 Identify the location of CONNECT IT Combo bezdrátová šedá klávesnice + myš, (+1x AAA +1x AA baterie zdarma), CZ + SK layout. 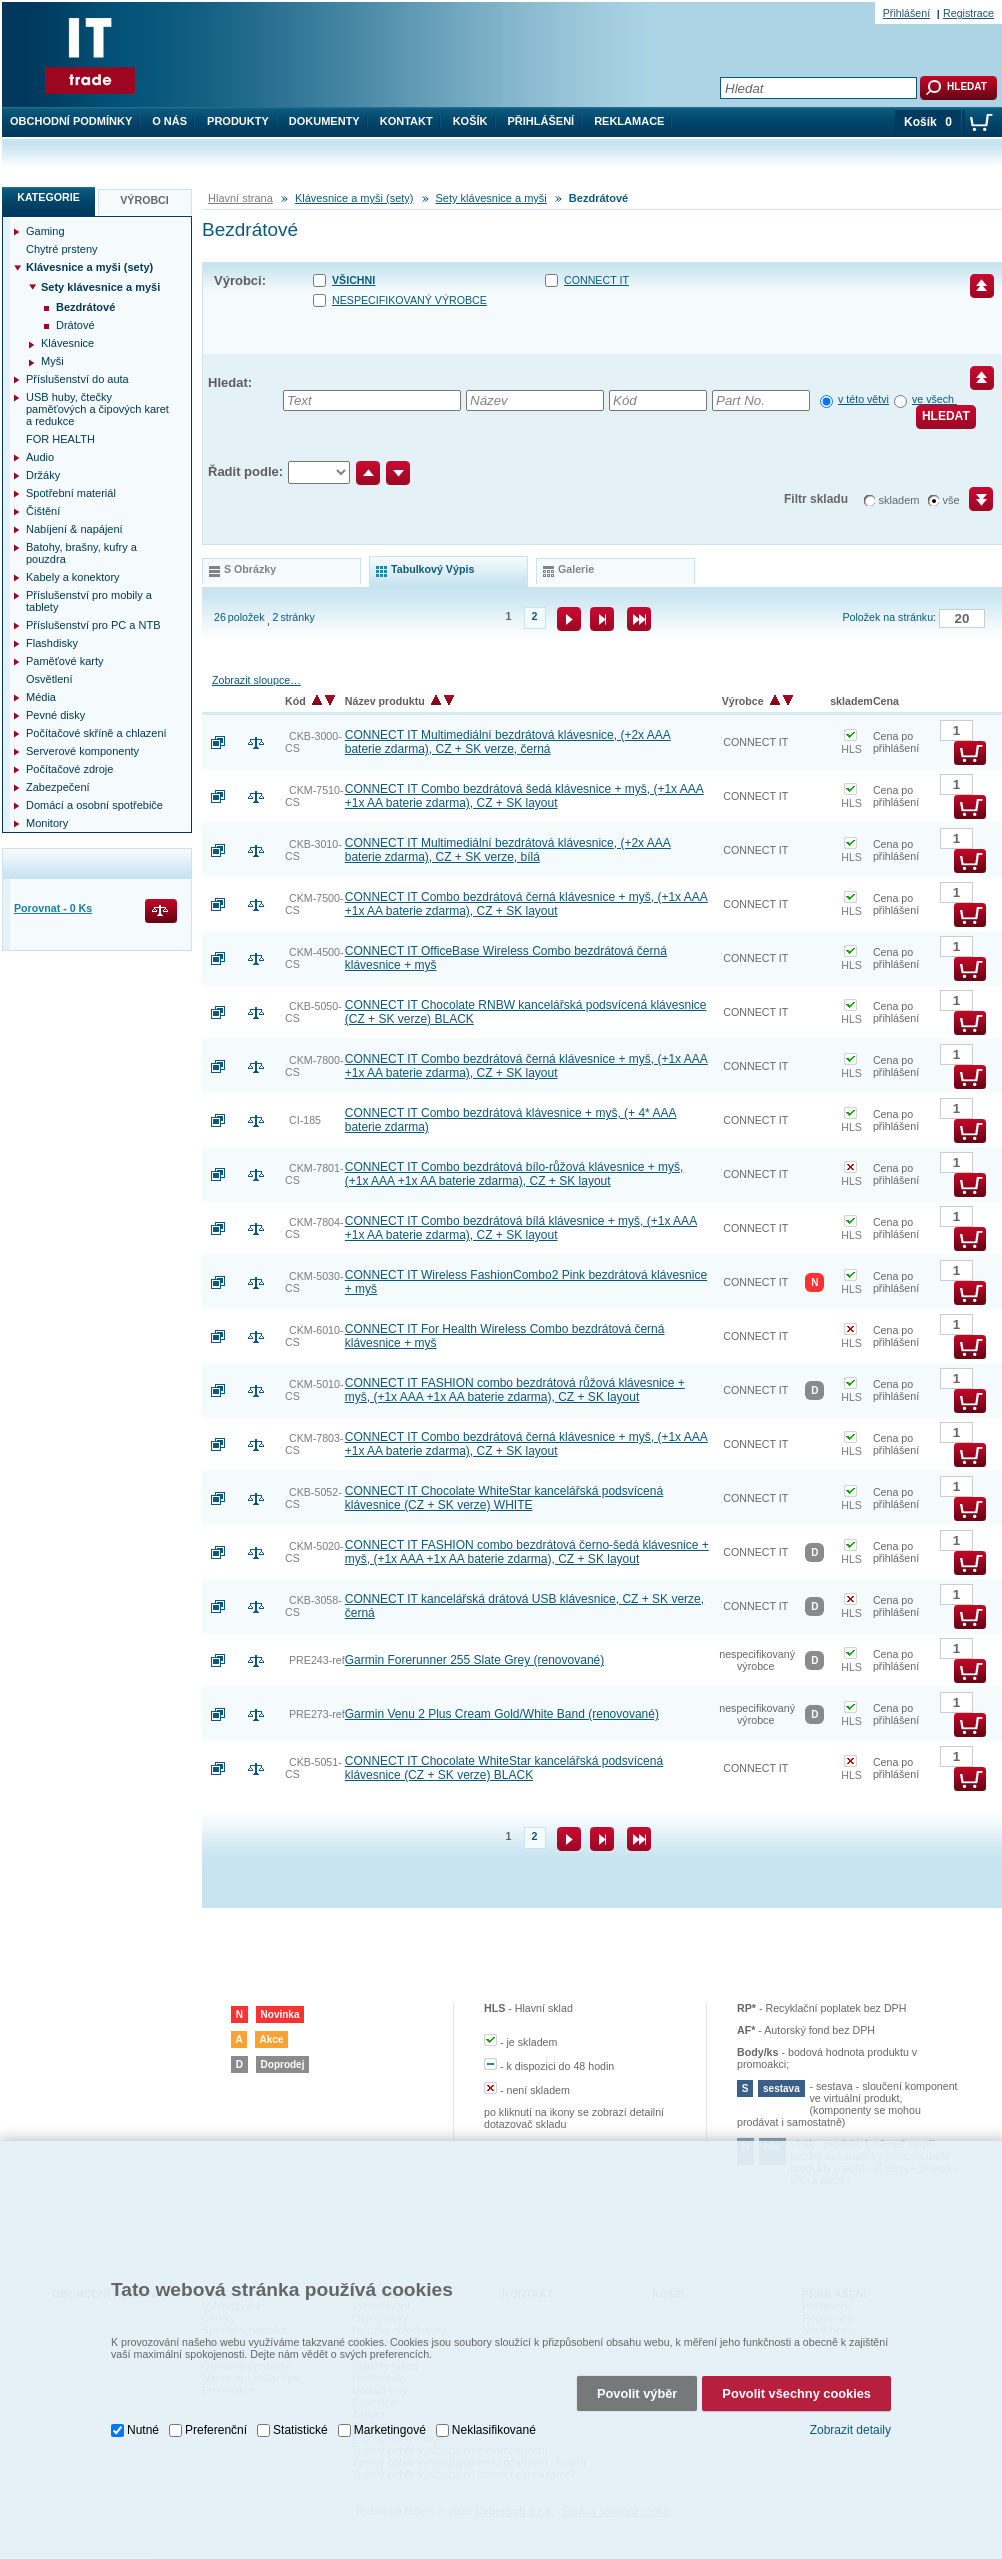
(524, 796).